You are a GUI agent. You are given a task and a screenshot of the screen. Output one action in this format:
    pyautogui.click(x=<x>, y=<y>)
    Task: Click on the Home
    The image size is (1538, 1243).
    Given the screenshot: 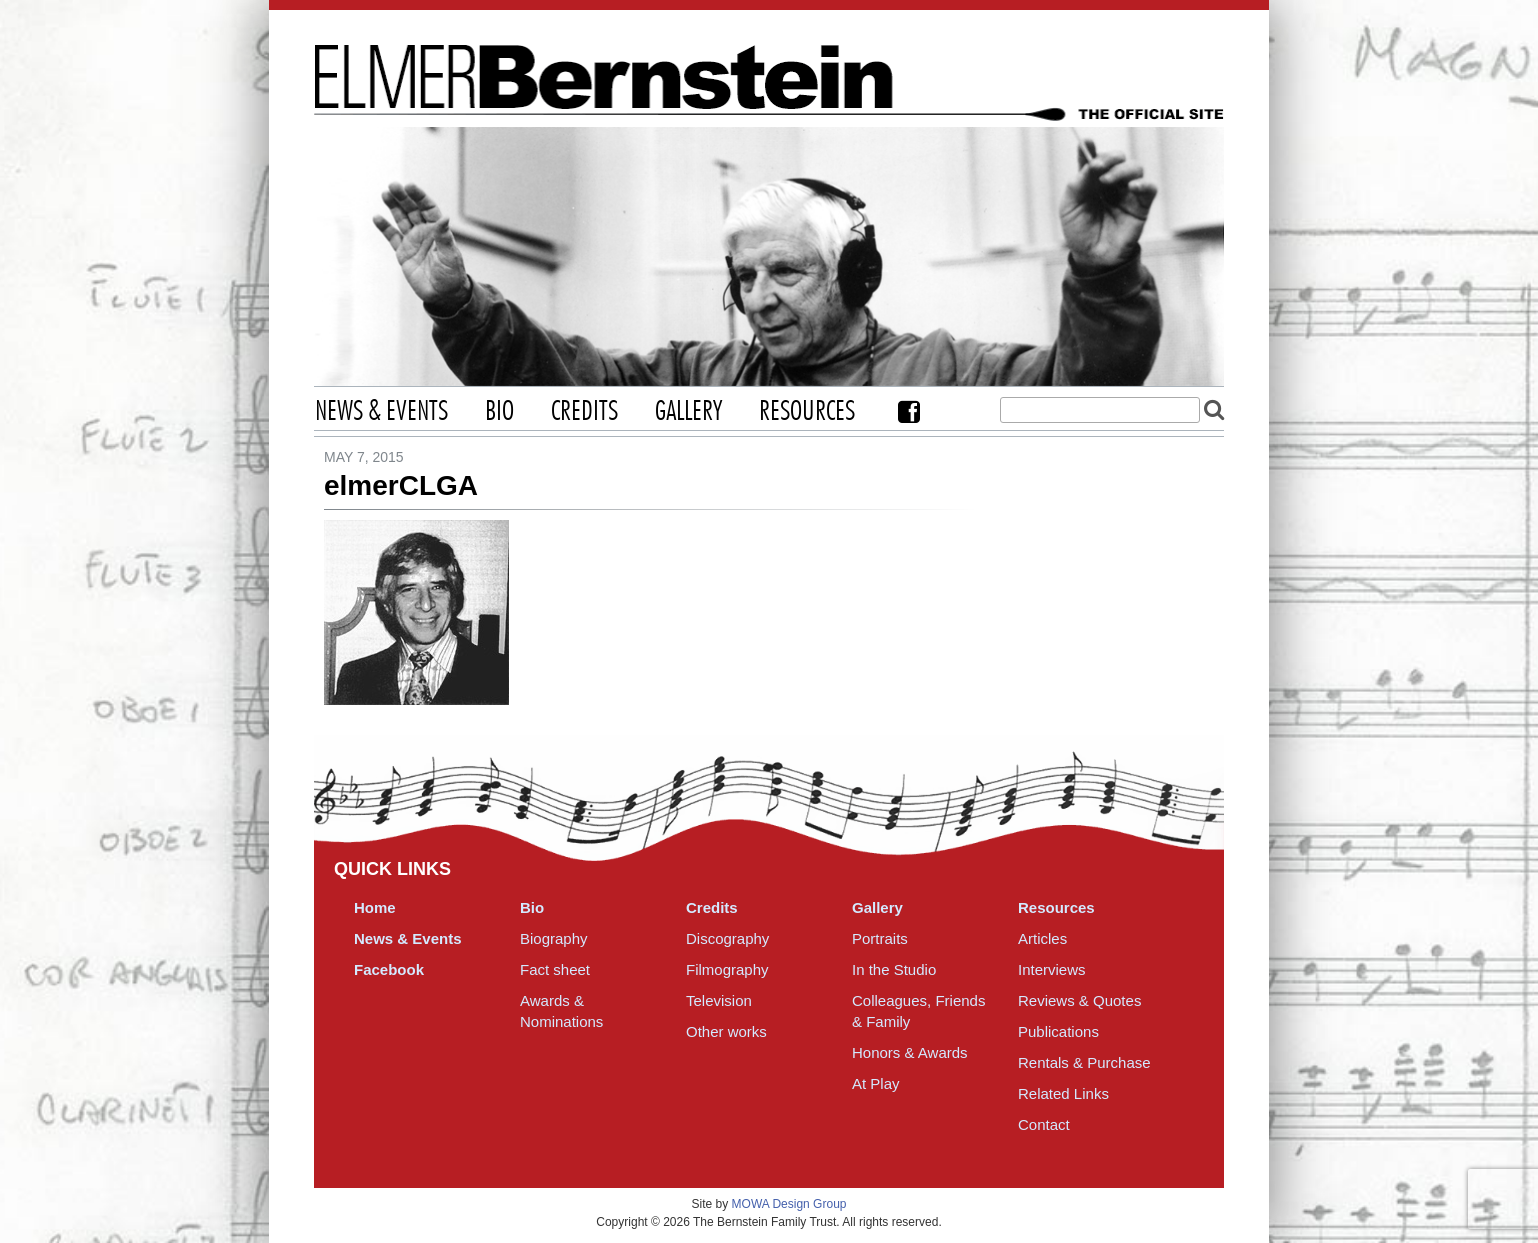 What is the action you would take?
    pyautogui.click(x=375, y=907)
    